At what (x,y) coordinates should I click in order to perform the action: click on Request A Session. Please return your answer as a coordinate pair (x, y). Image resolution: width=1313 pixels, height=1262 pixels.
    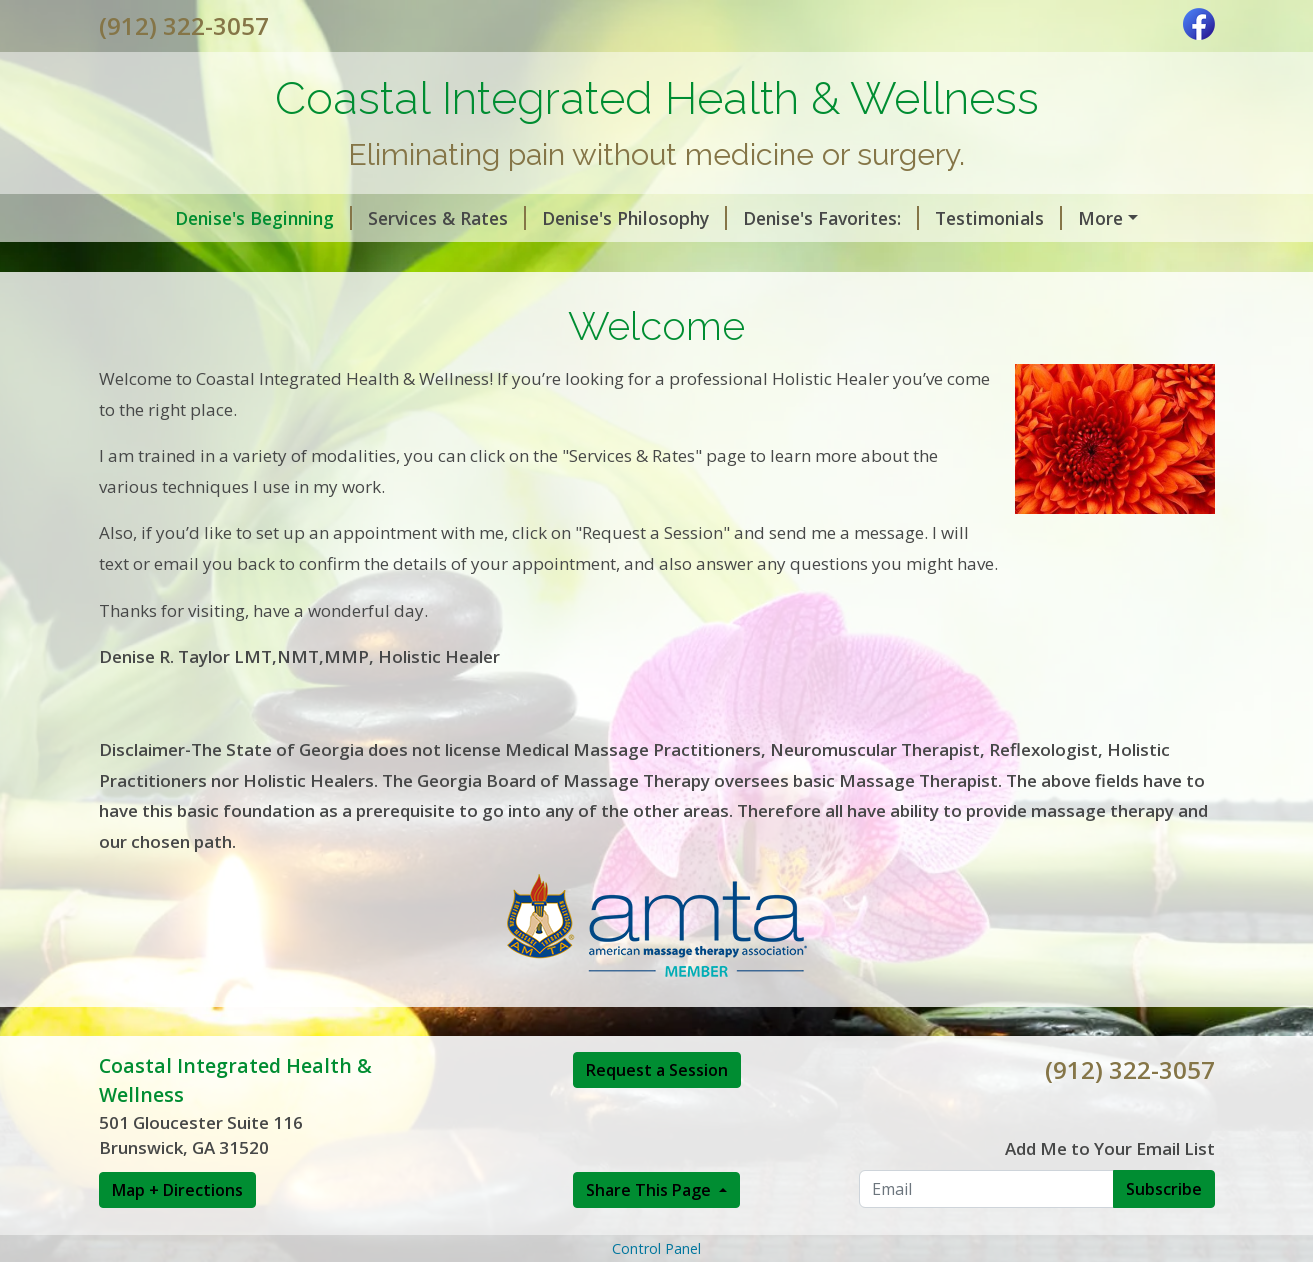
    Looking at the image, I should click on (1048, 260).